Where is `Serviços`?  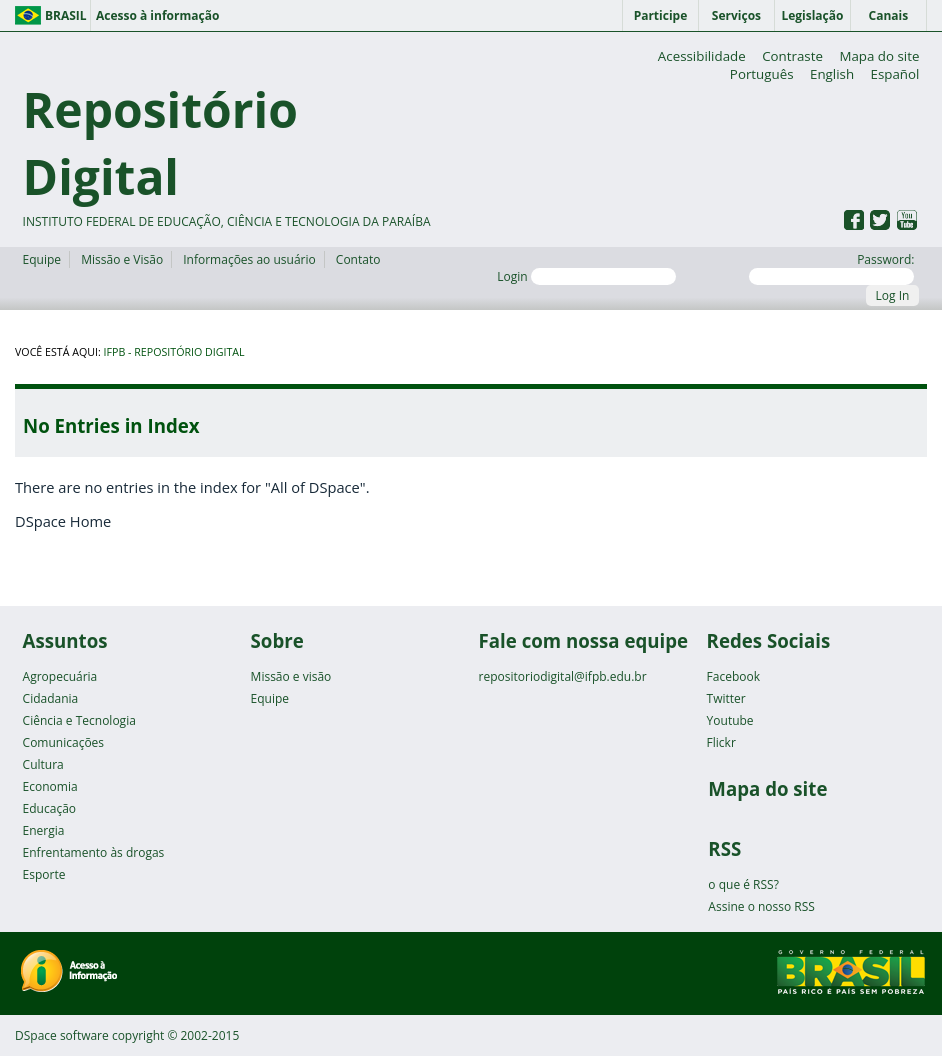 Serviços is located at coordinates (736, 15).